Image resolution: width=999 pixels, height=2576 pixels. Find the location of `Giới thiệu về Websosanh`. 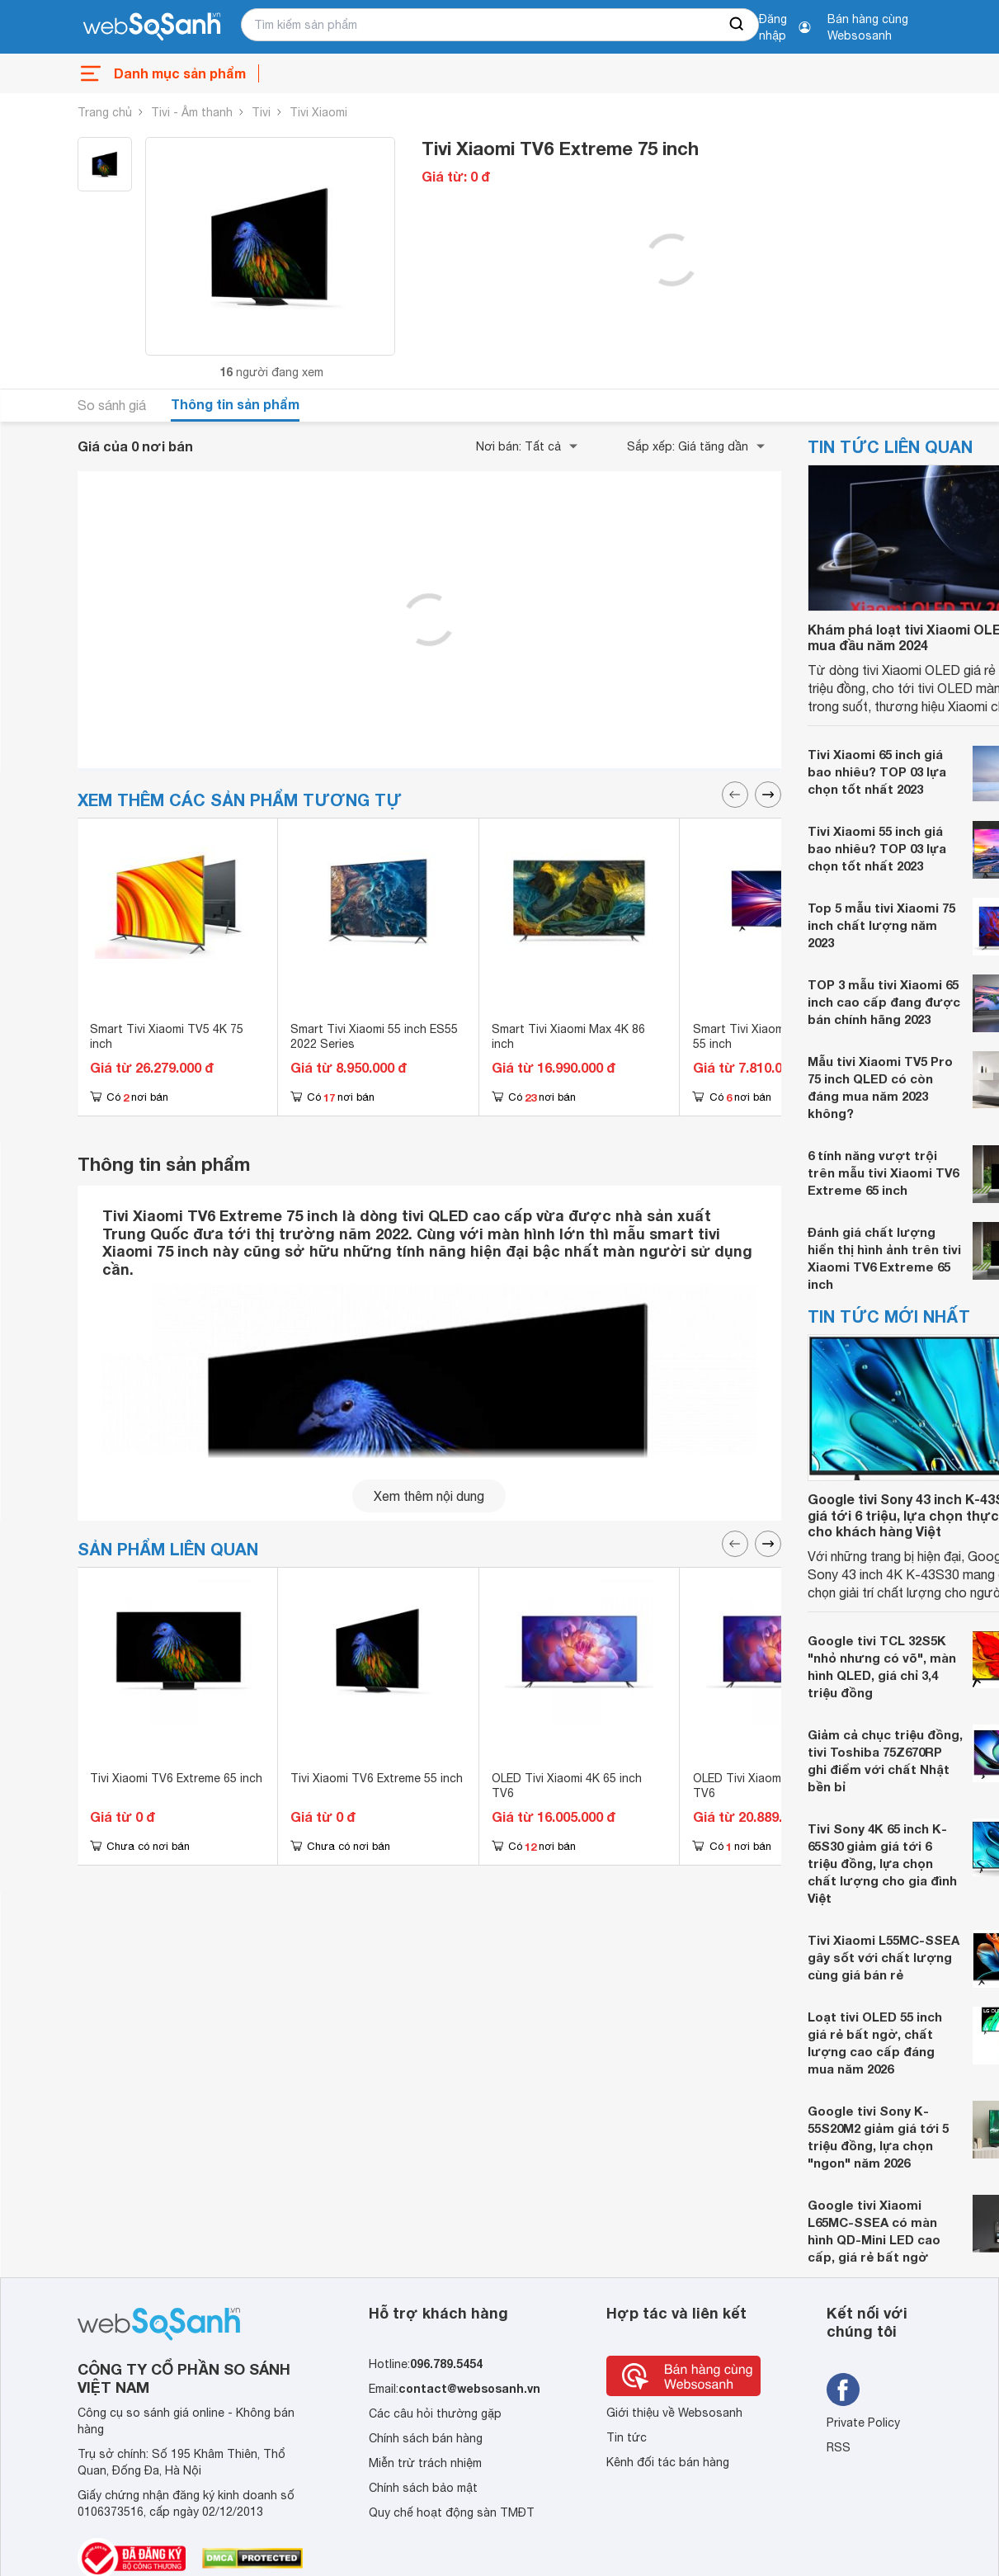

Giới thiệu về Websosanh is located at coordinates (674, 2412).